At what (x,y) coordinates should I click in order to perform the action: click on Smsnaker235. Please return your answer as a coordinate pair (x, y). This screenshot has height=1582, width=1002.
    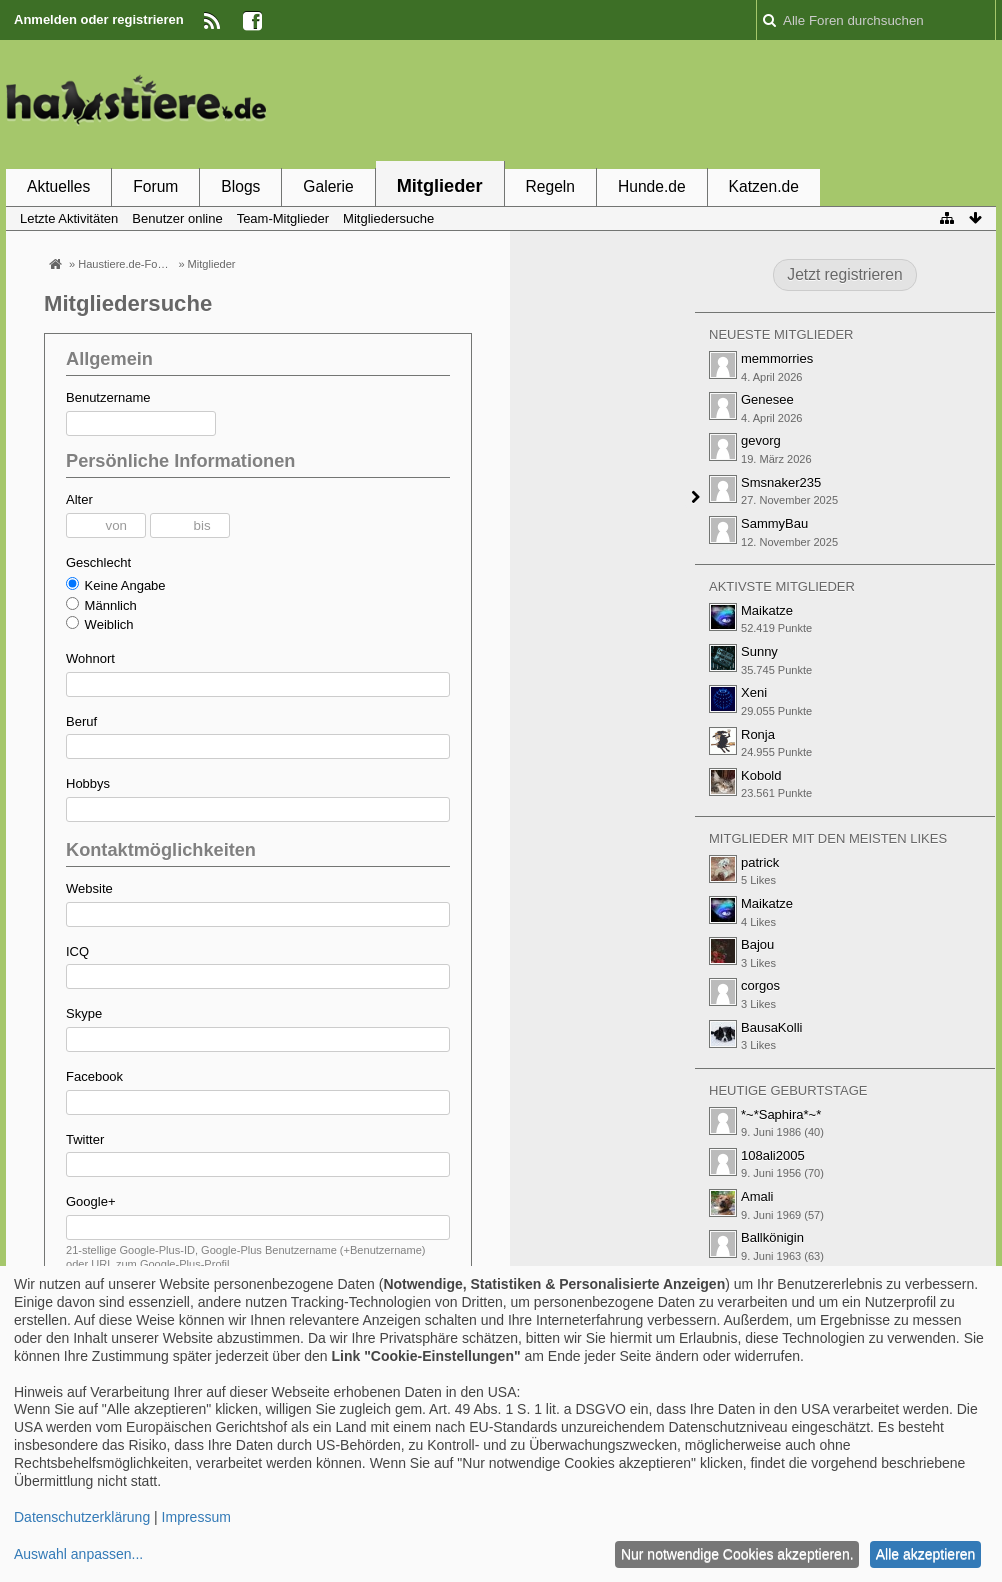
    Looking at the image, I should click on (781, 482).